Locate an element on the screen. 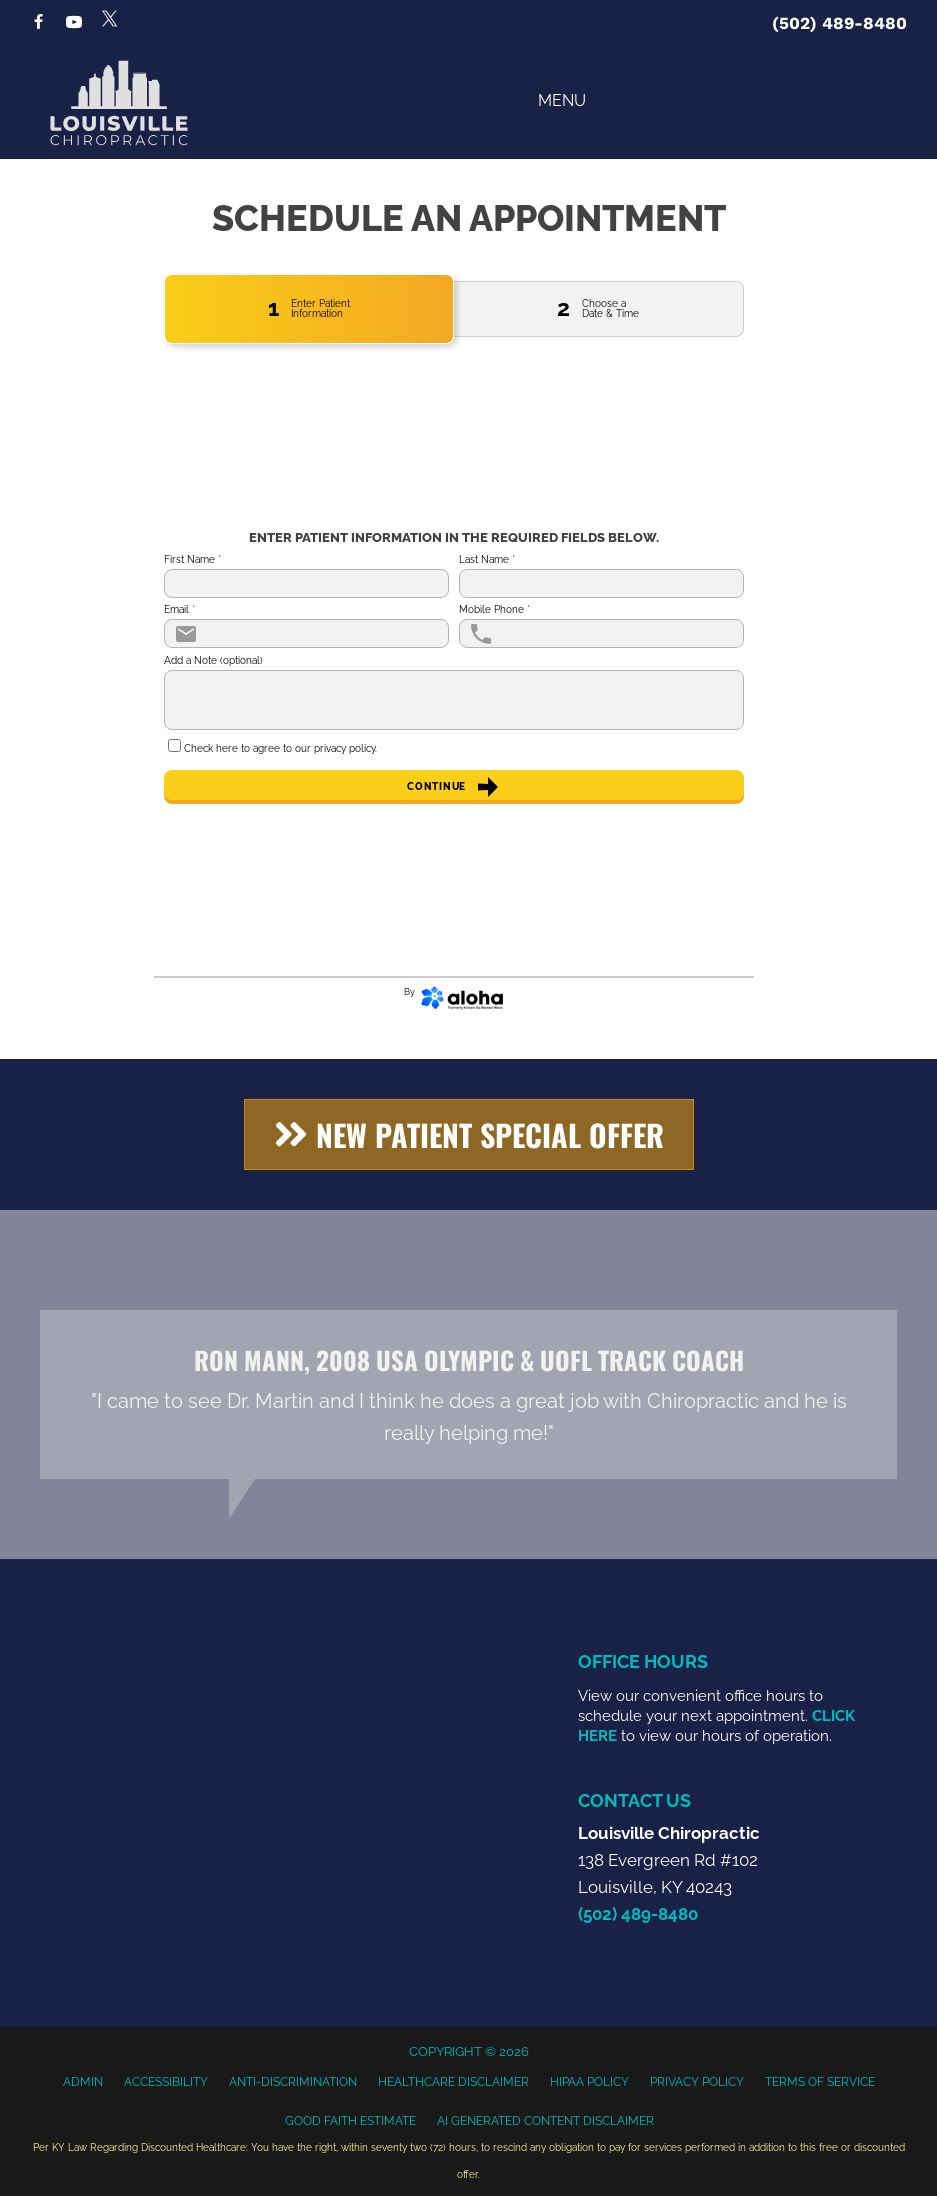 Image resolution: width=937 pixels, height=2196 pixels. HIPAA Policy is located at coordinates (589, 2082).